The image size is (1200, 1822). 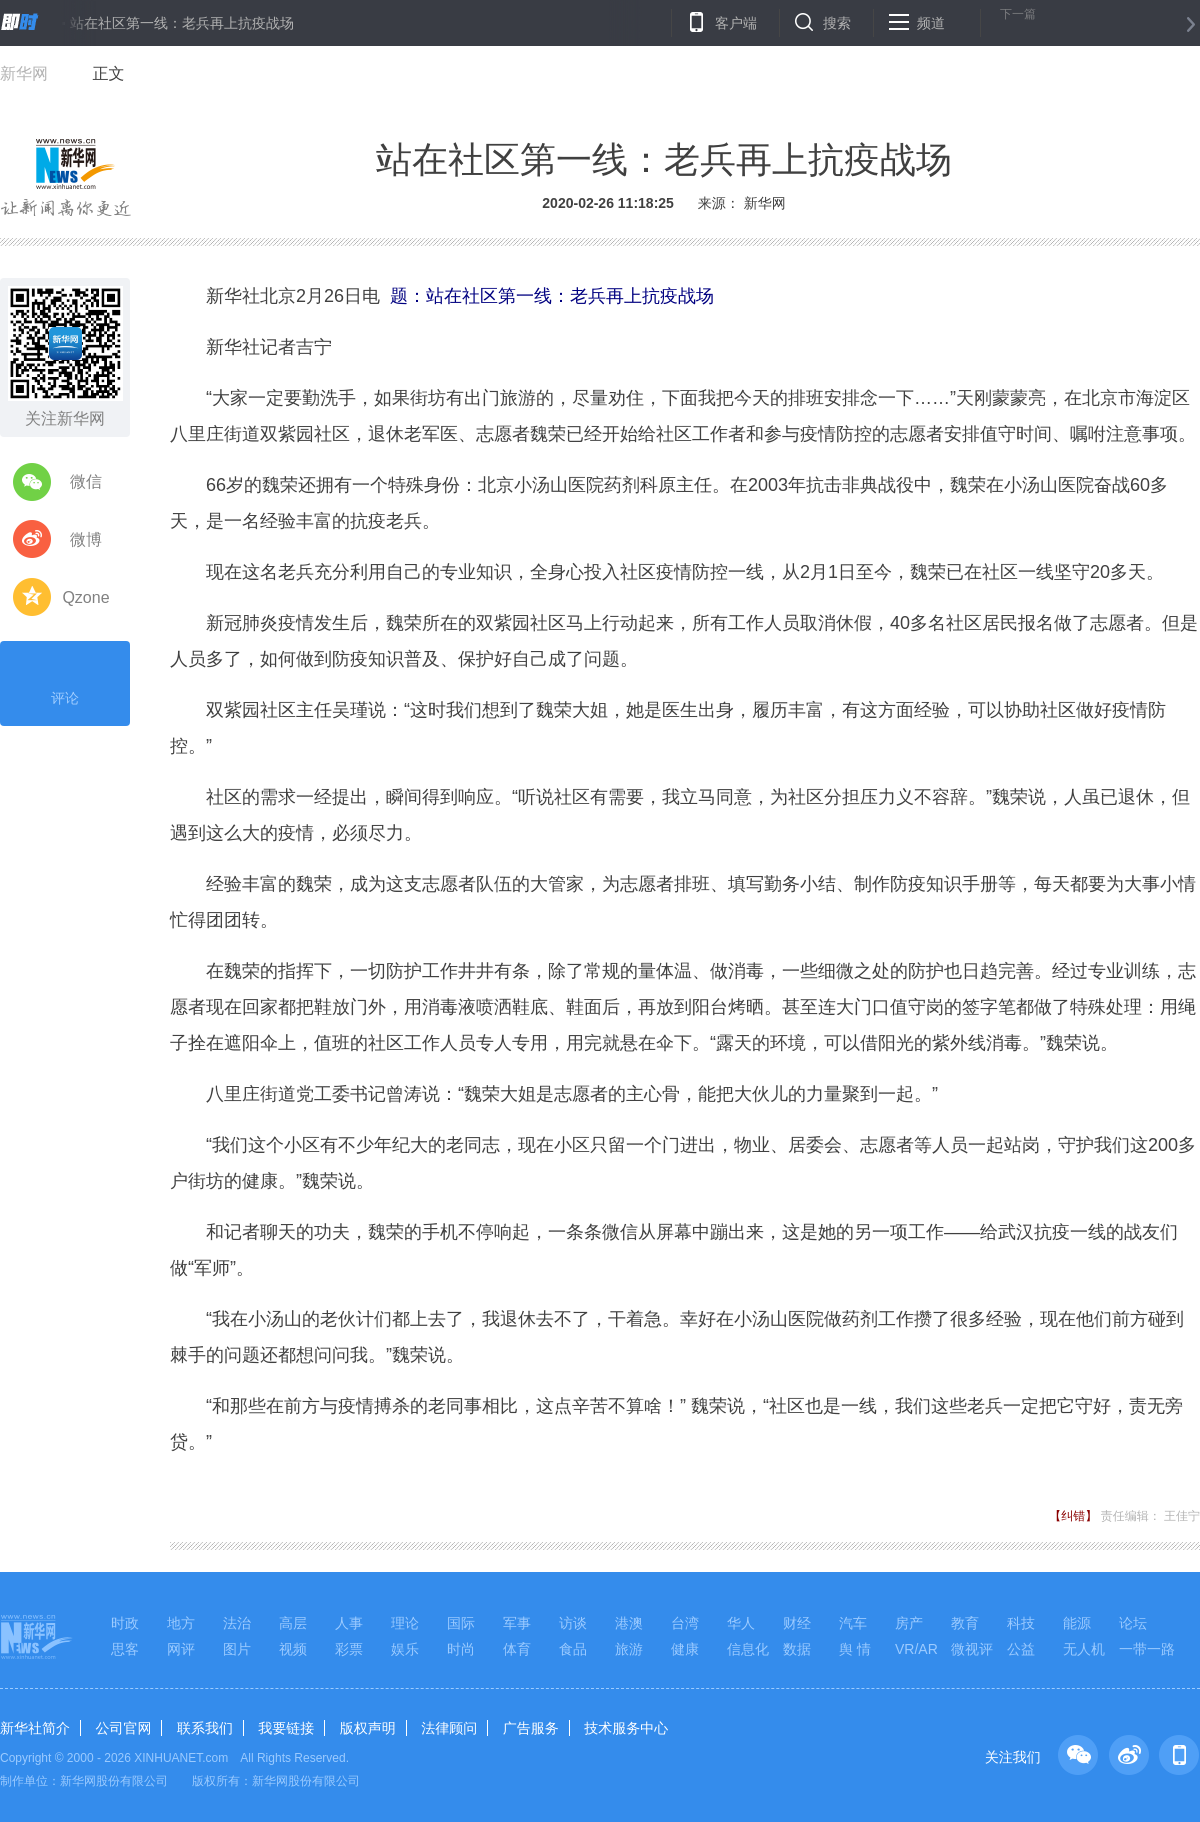 I want to click on 汽车, so click(x=853, y=1623).